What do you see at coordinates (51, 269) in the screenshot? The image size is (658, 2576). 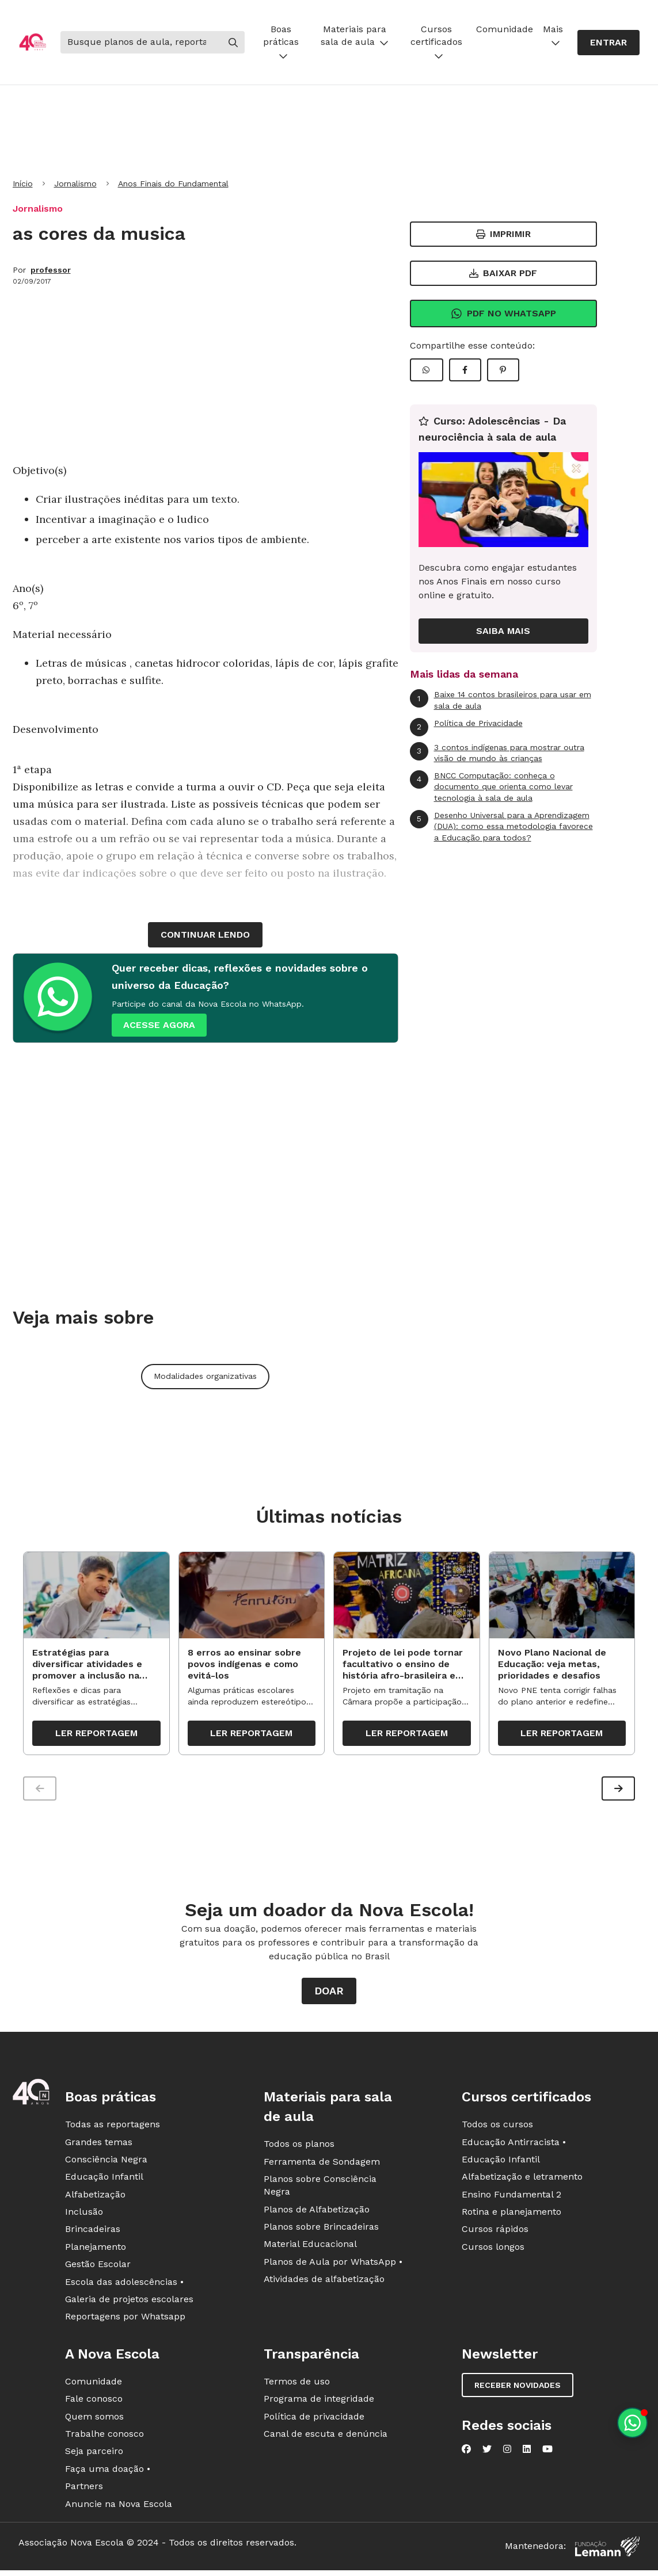 I see `professor` at bounding box center [51, 269].